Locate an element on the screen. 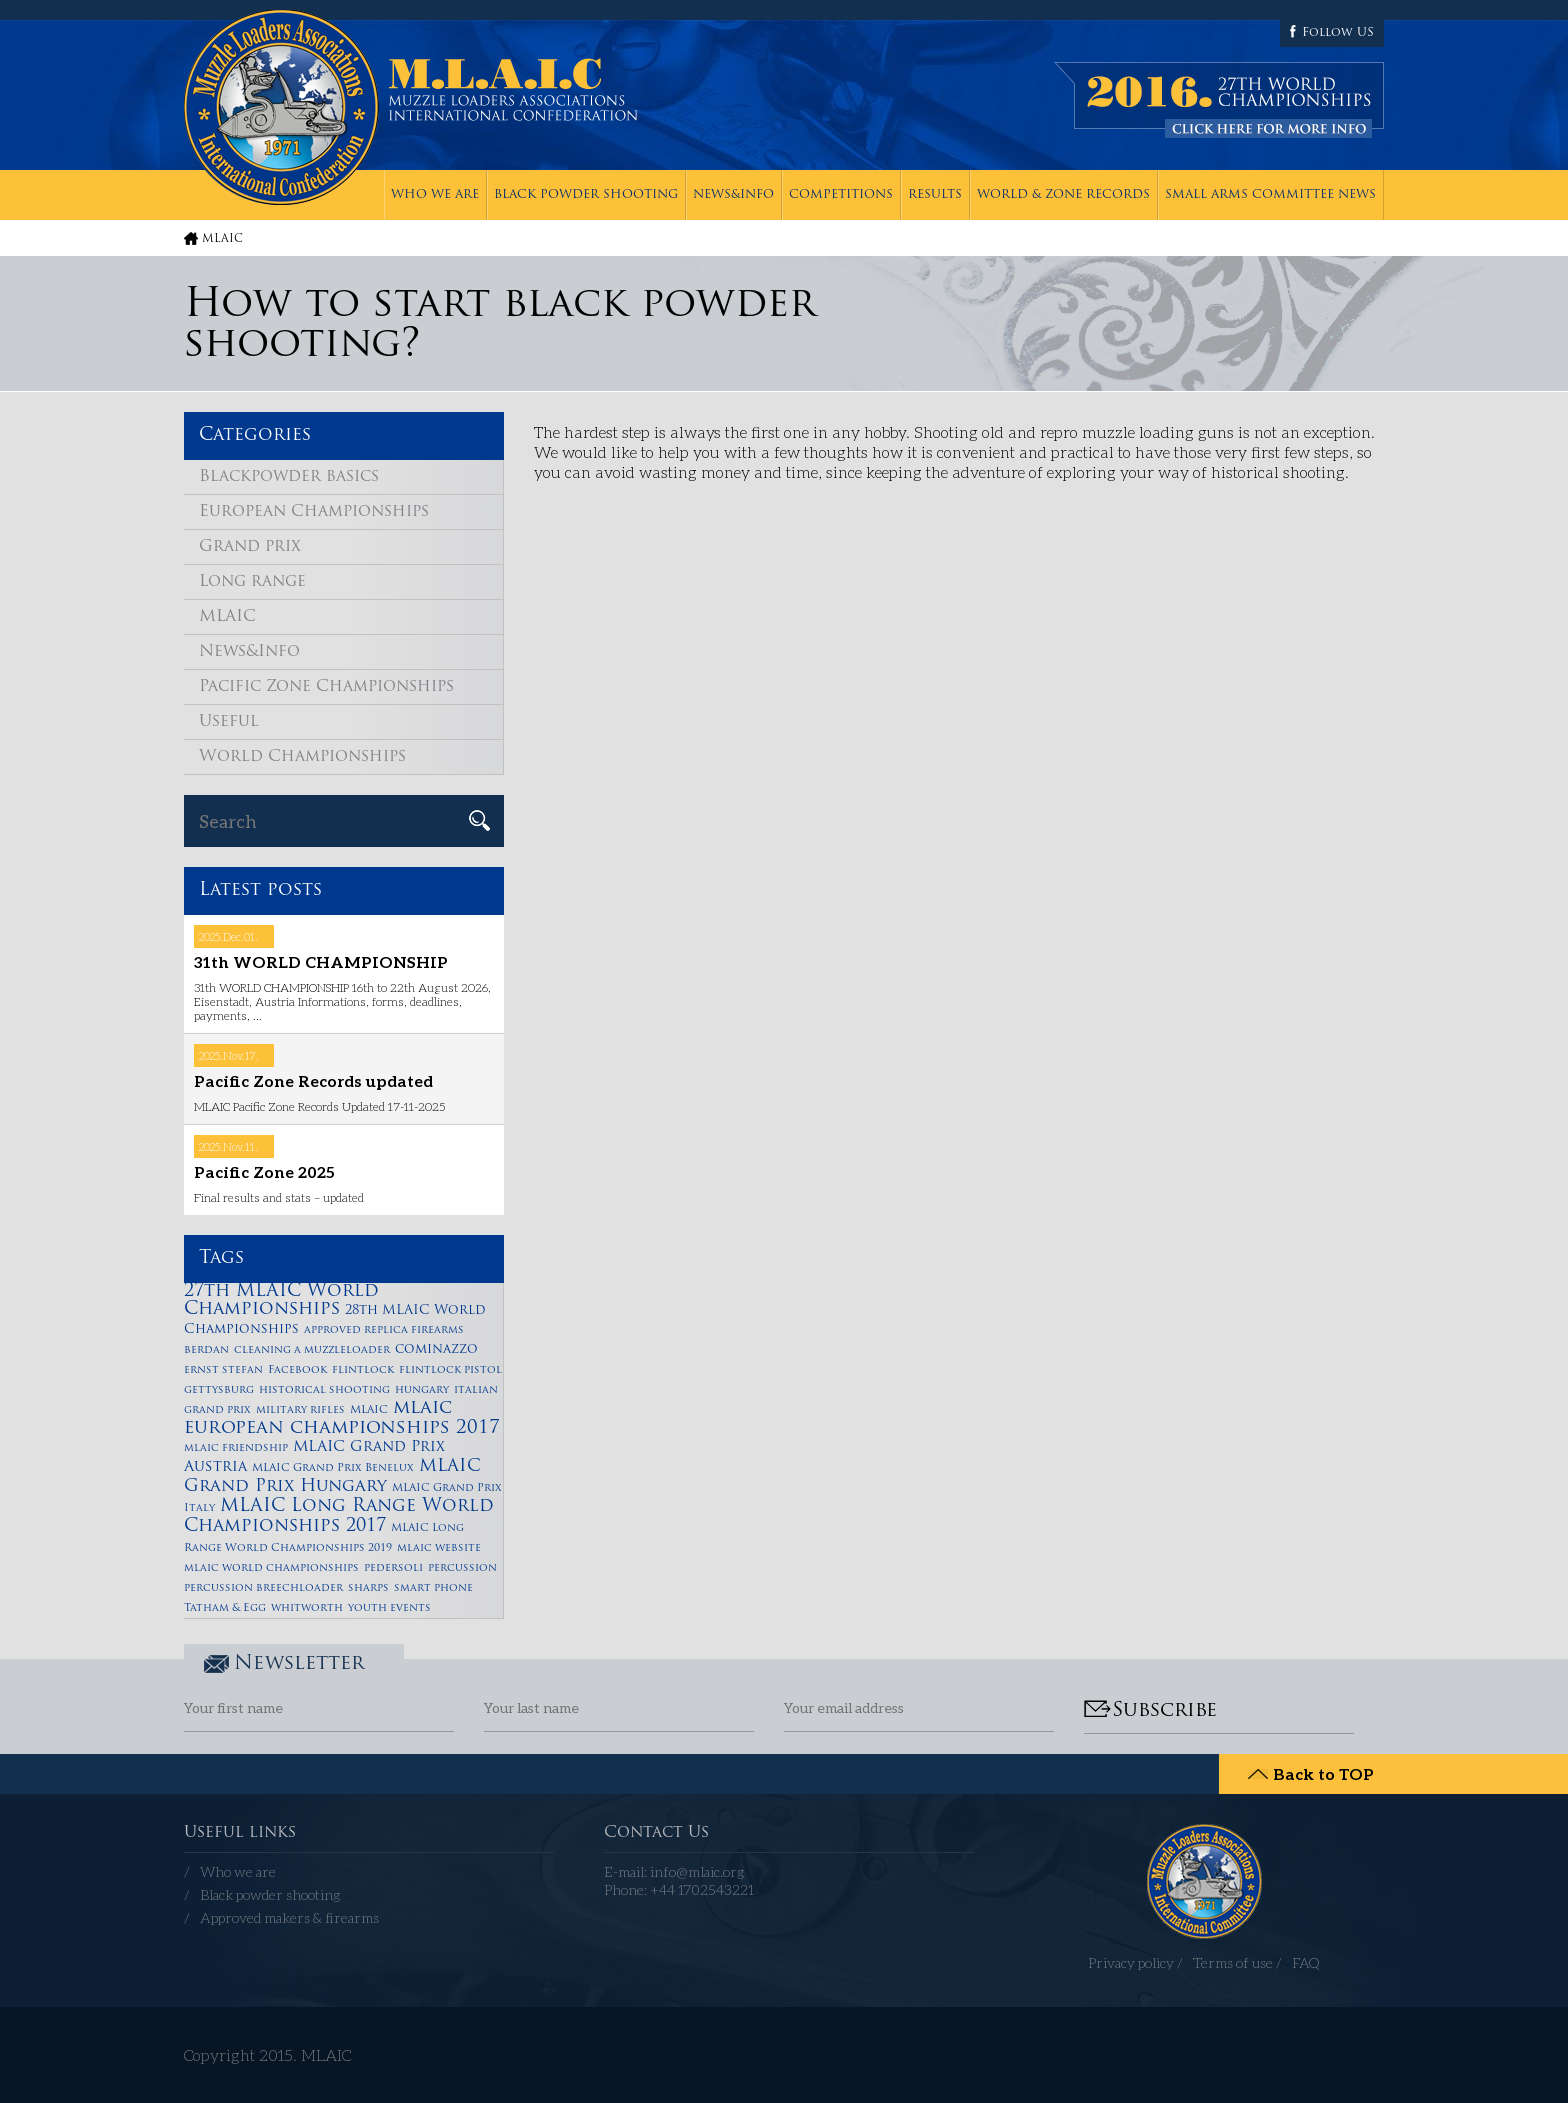 This screenshot has height=2103, width=1568. Long range is located at coordinates (252, 582).